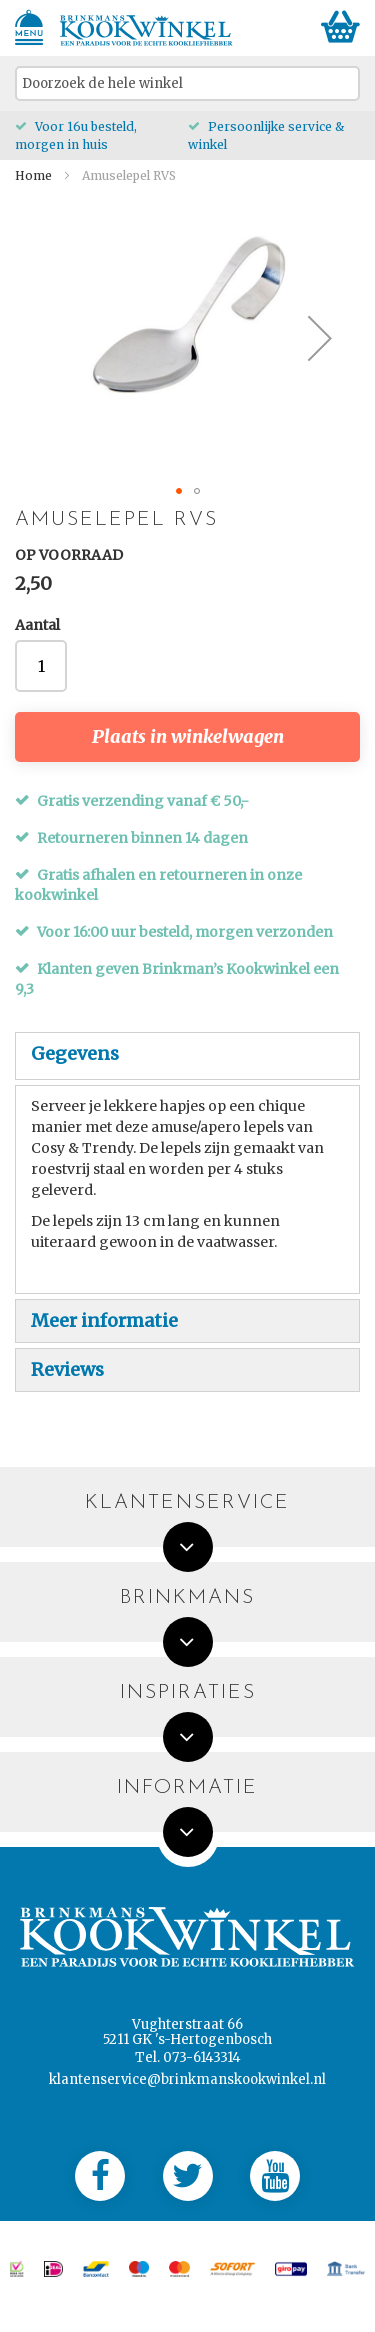 The width and height of the screenshot is (375, 2332). Describe the element at coordinates (187, 83) in the screenshot. I see `[combobox]` at that location.